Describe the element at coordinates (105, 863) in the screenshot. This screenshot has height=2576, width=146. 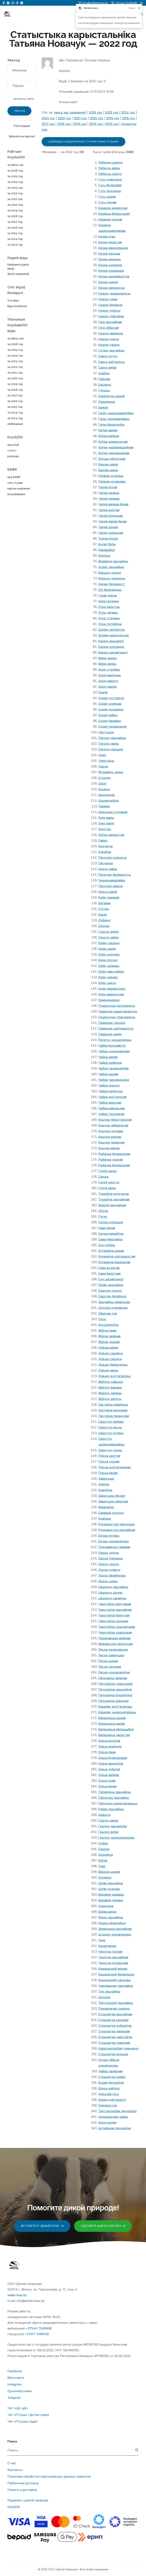
I see `Пясчанка` at that location.